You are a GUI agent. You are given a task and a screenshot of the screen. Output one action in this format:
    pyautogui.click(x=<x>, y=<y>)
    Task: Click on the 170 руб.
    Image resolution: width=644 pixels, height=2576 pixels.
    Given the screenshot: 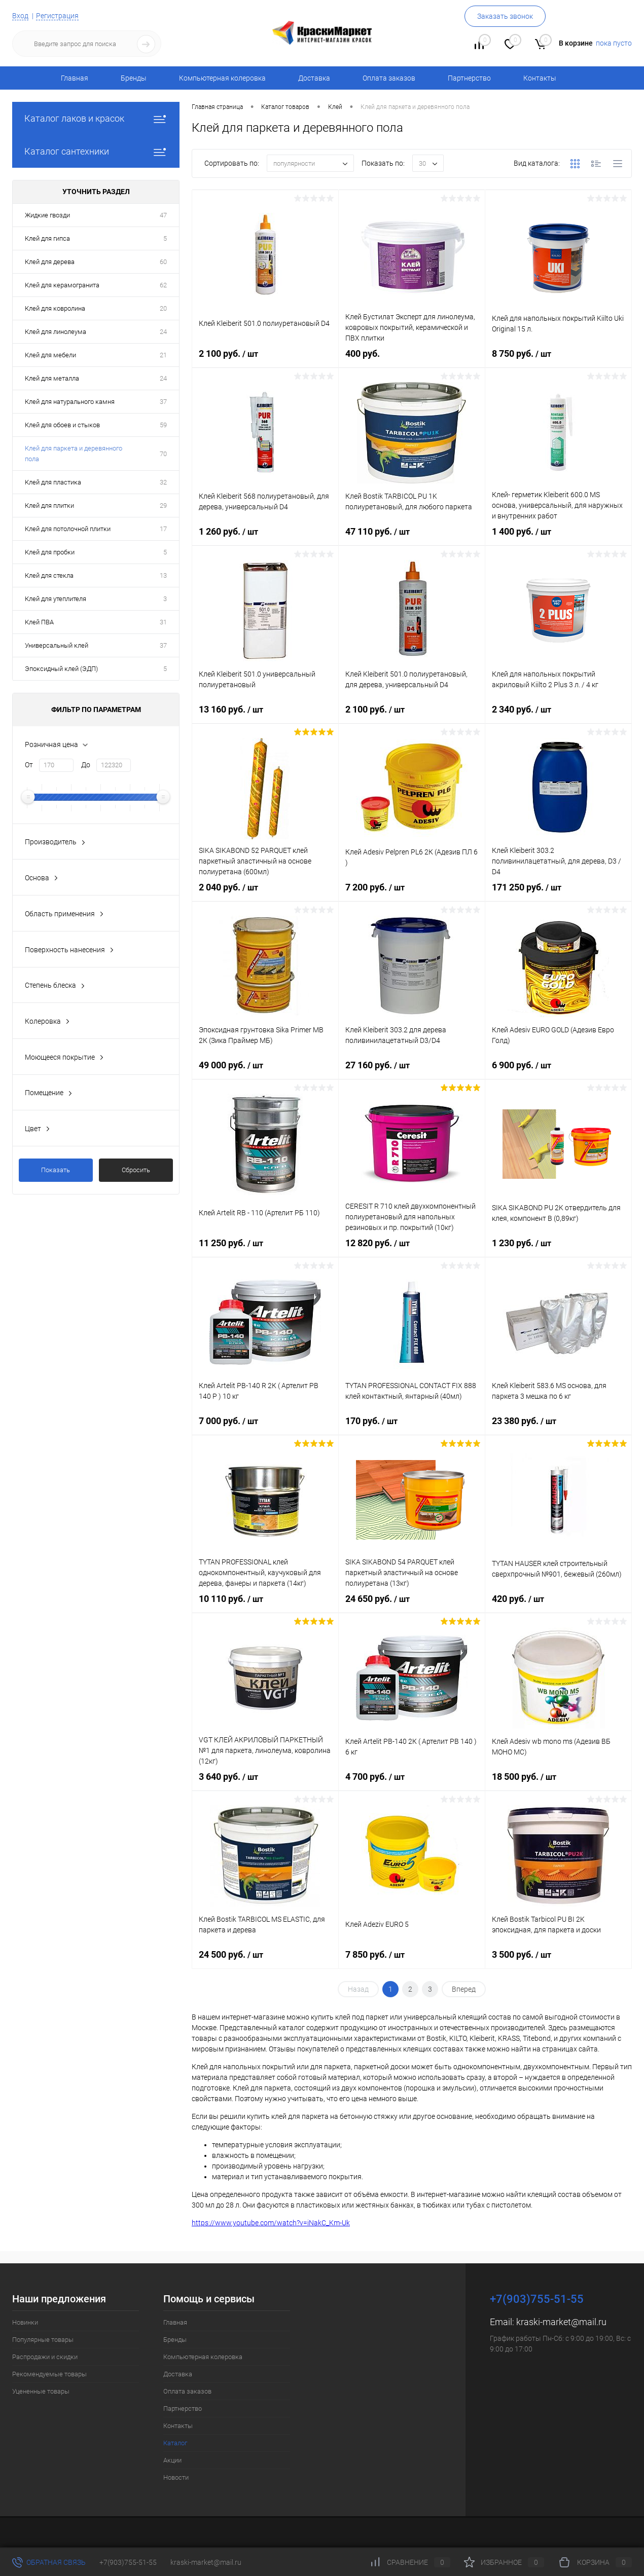 What is the action you would take?
    pyautogui.click(x=411, y=1429)
    